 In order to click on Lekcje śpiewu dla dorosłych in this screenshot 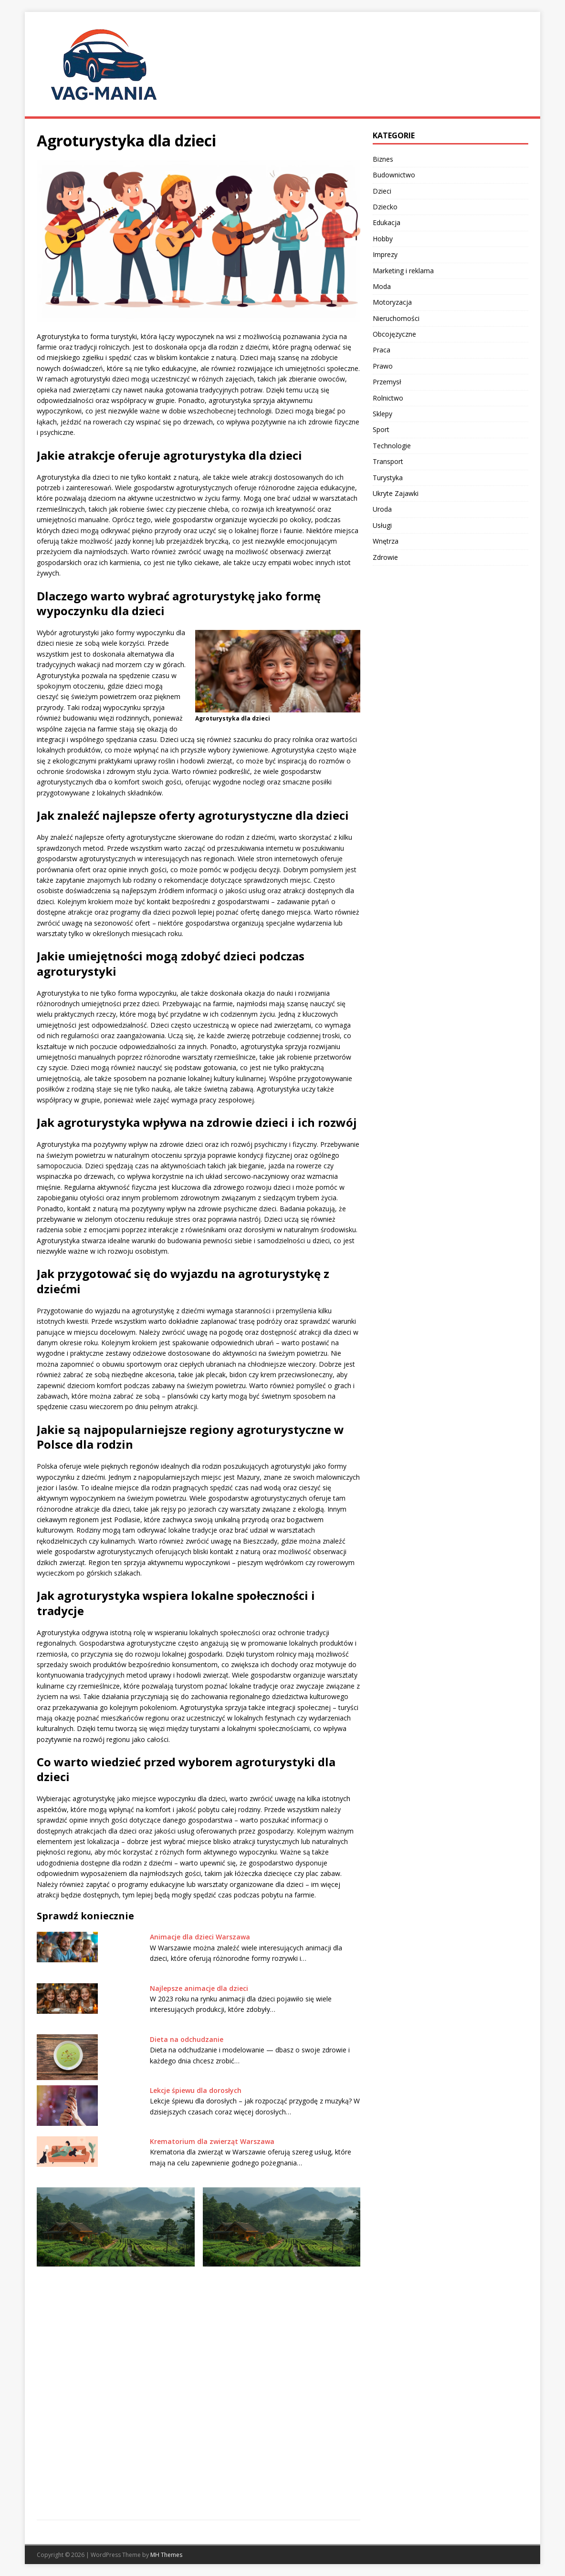, I will do `click(195, 2090)`.